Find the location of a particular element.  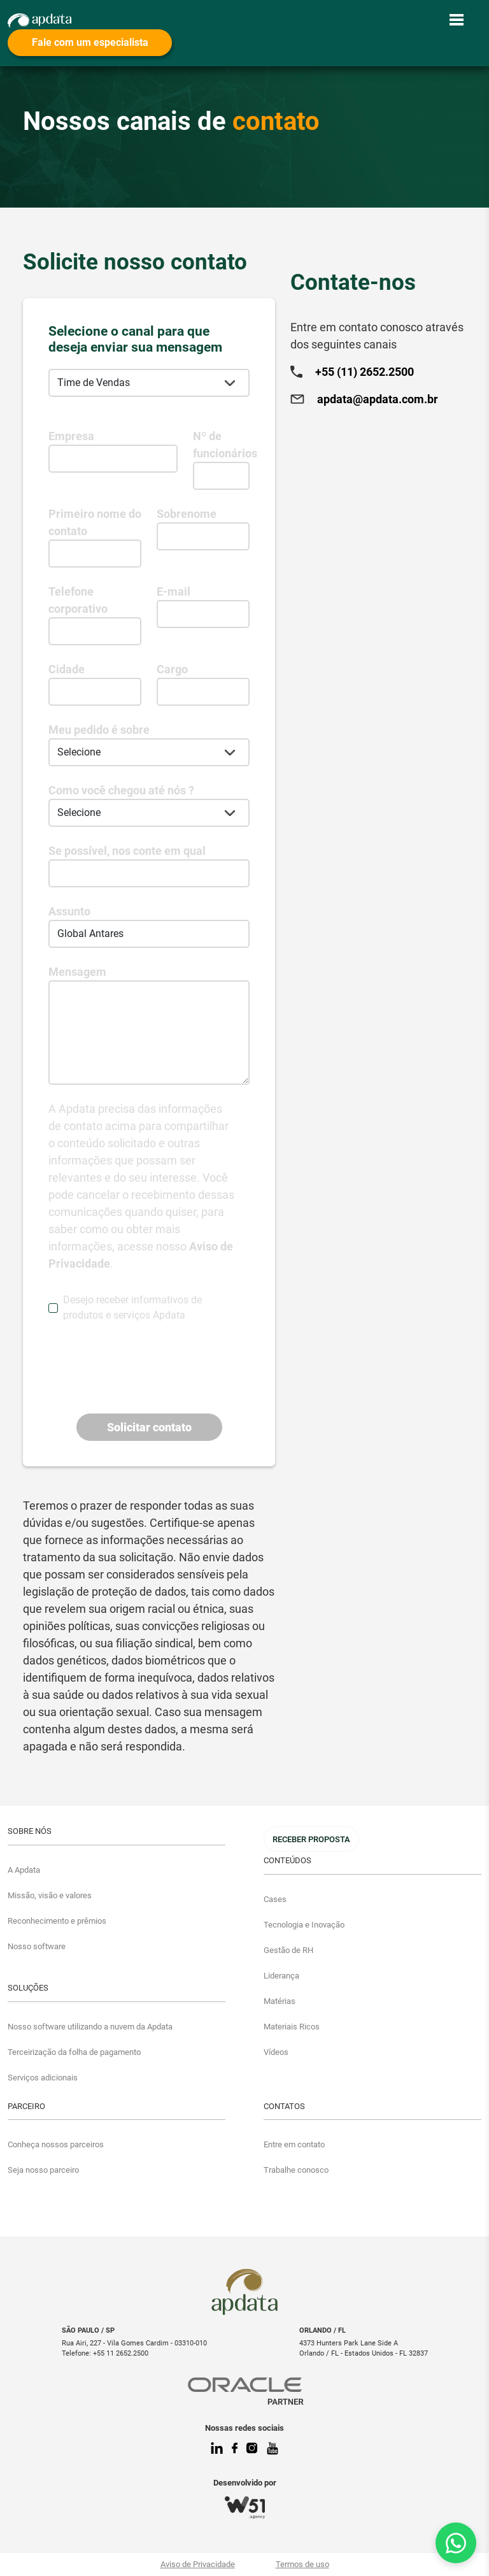

Termos de uso is located at coordinates (302, 2564).